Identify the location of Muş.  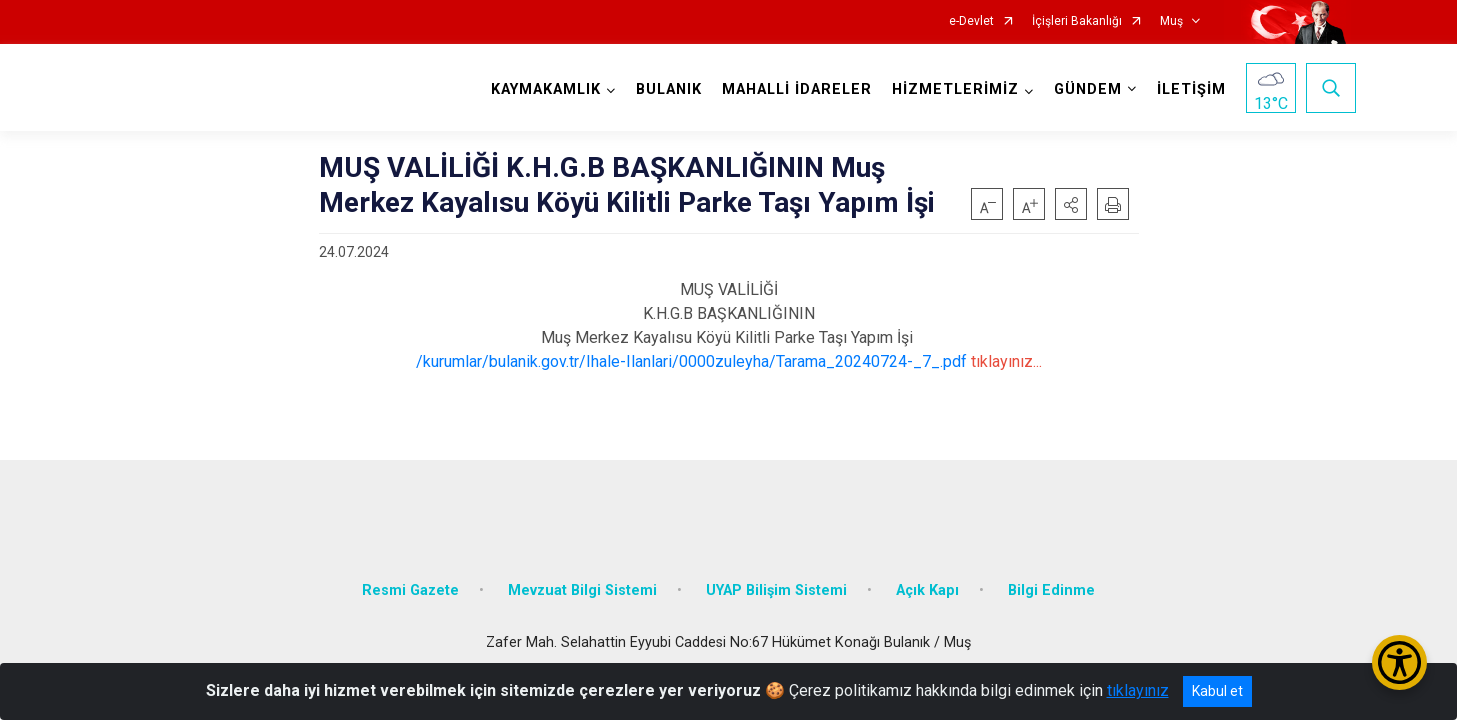
(1171, 21).